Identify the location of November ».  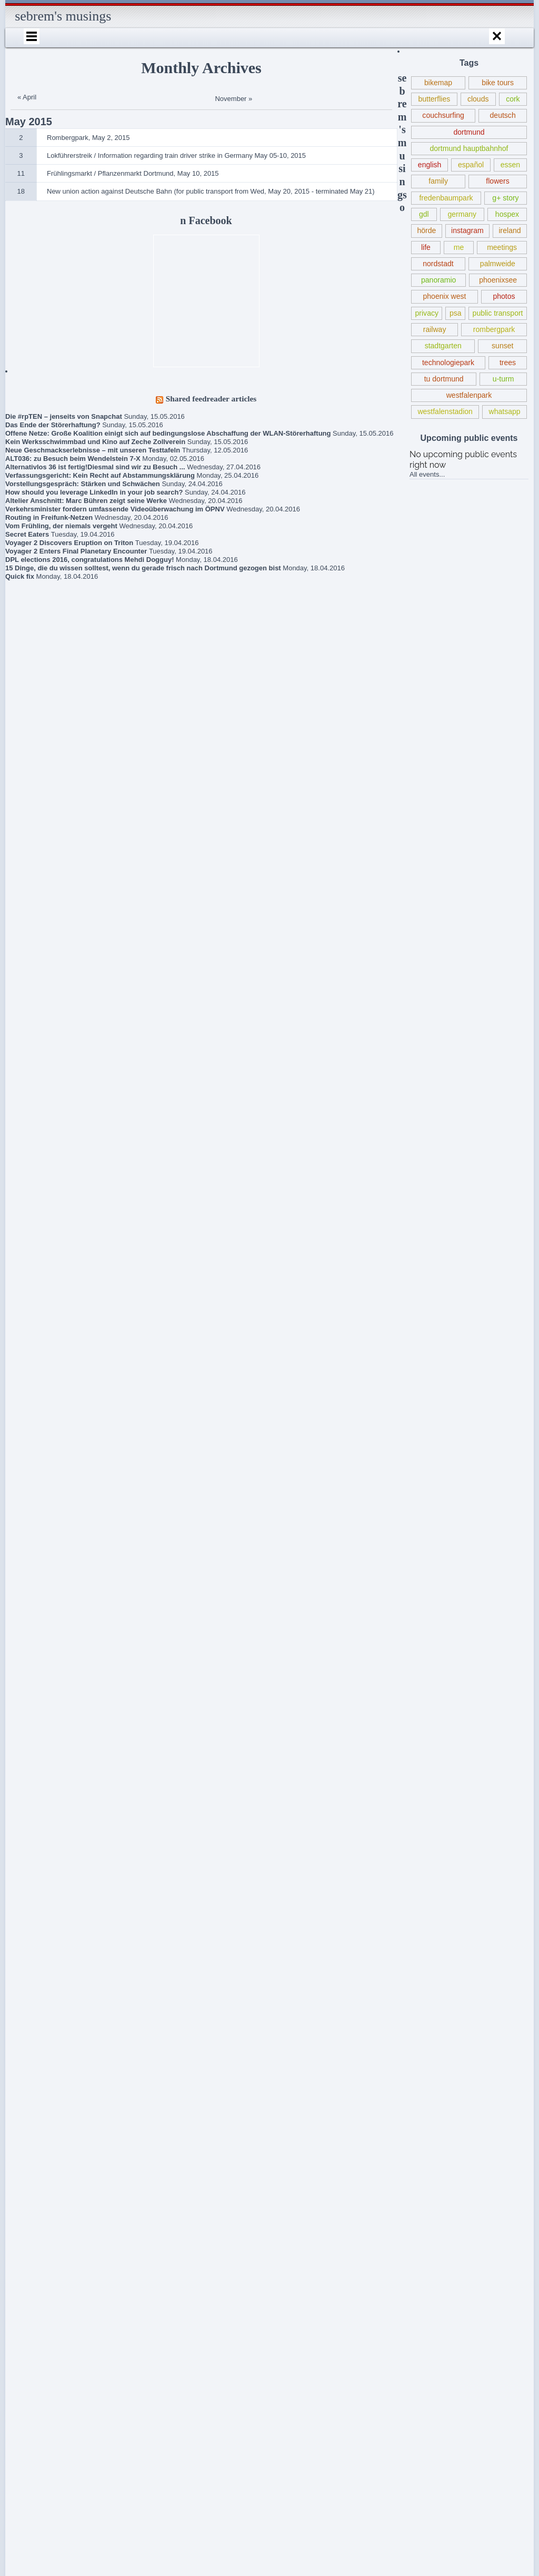
(233, 99).